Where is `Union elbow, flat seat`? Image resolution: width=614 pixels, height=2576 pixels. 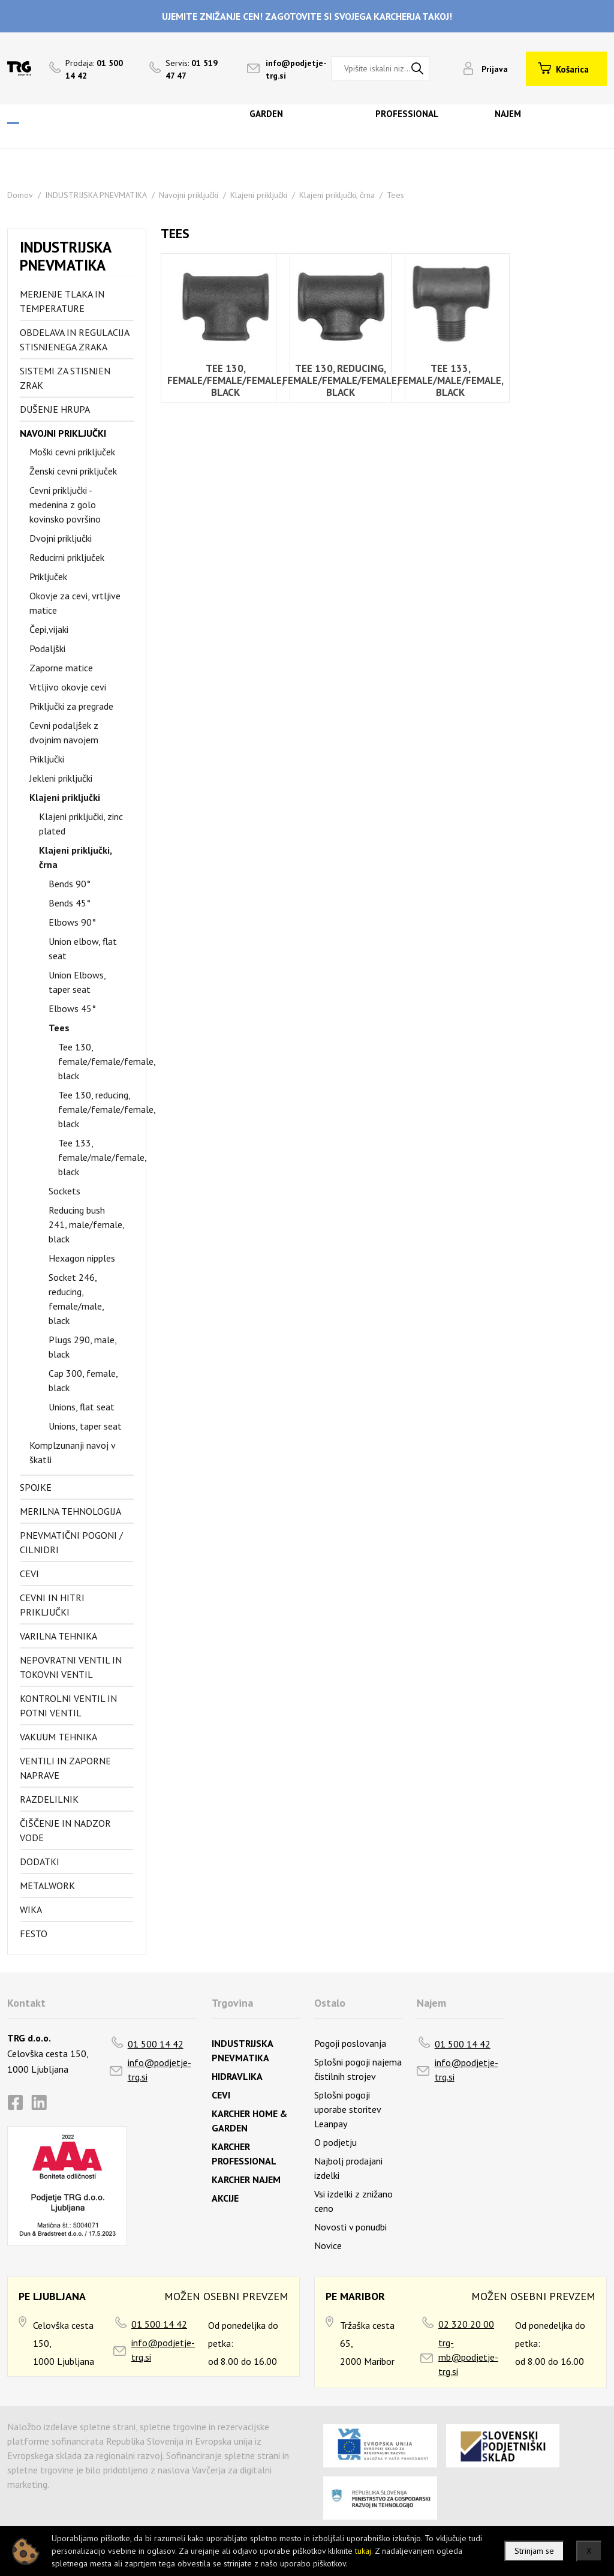 Union elbow, flat seat is located at coordinates (83, 948).